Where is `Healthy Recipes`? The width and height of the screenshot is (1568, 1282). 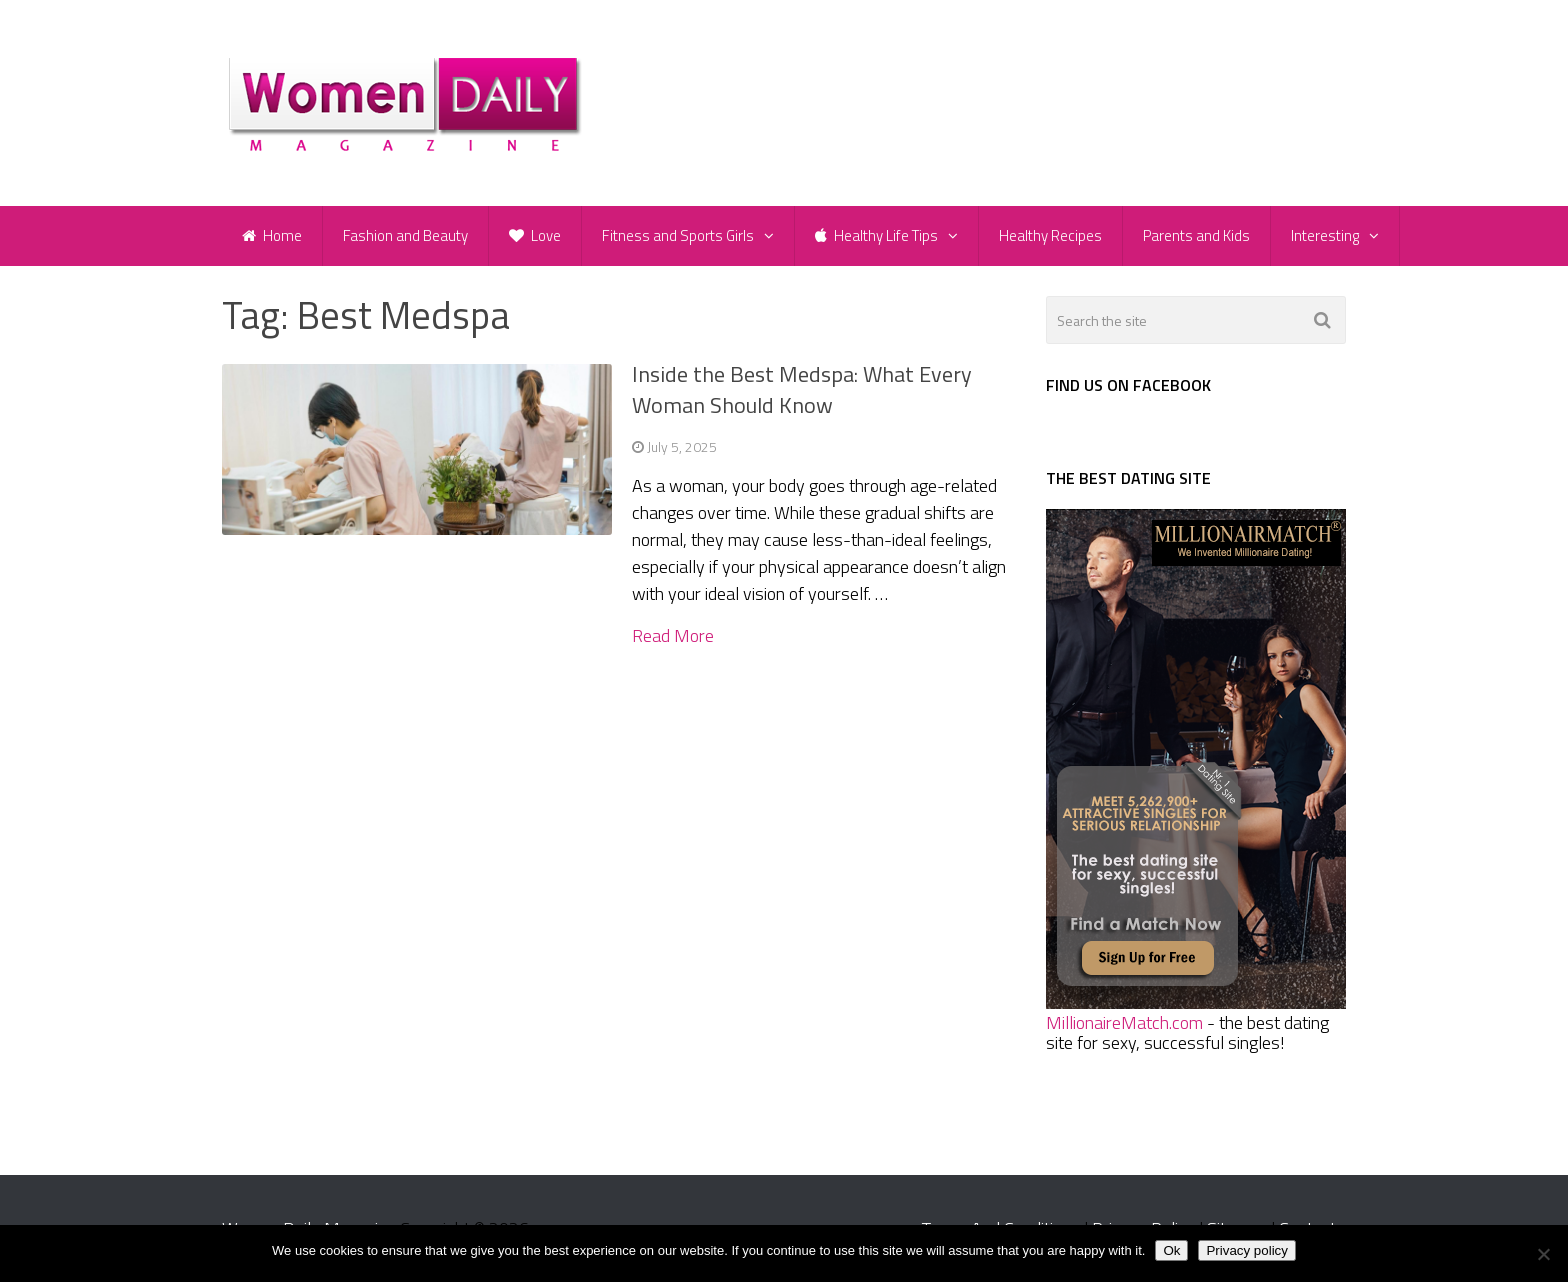
Healthy Recipes is located at coordinates (1050, 235).